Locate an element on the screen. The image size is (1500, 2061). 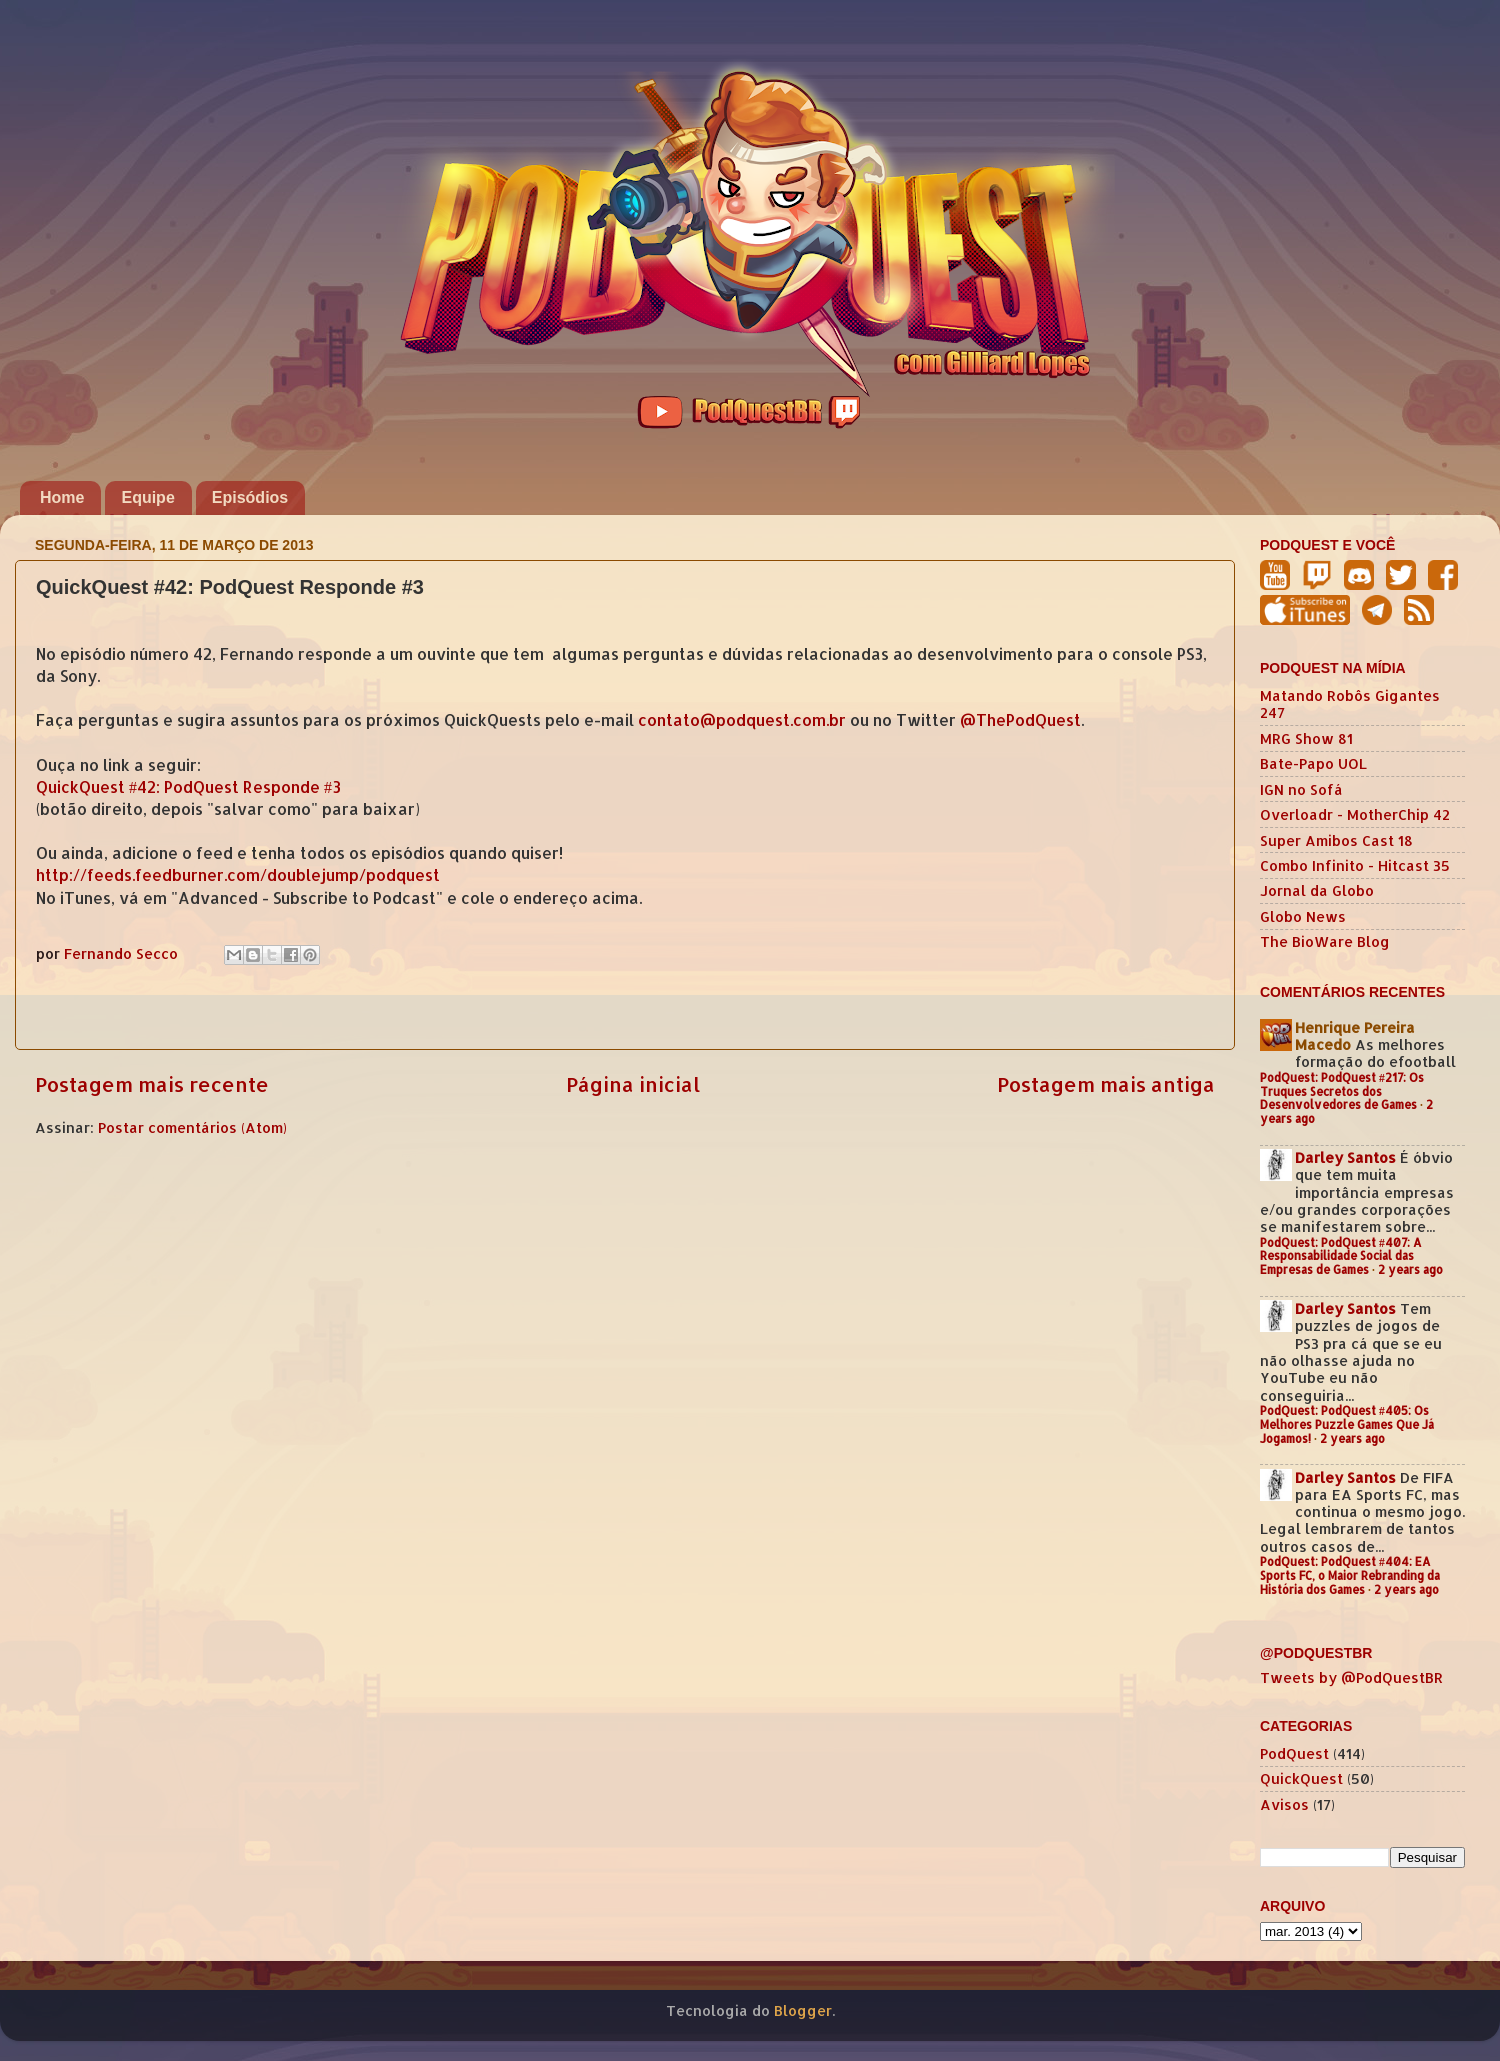
QuickQuest #42: PodQuest Responde #3 is located at coordinates (188, 787).